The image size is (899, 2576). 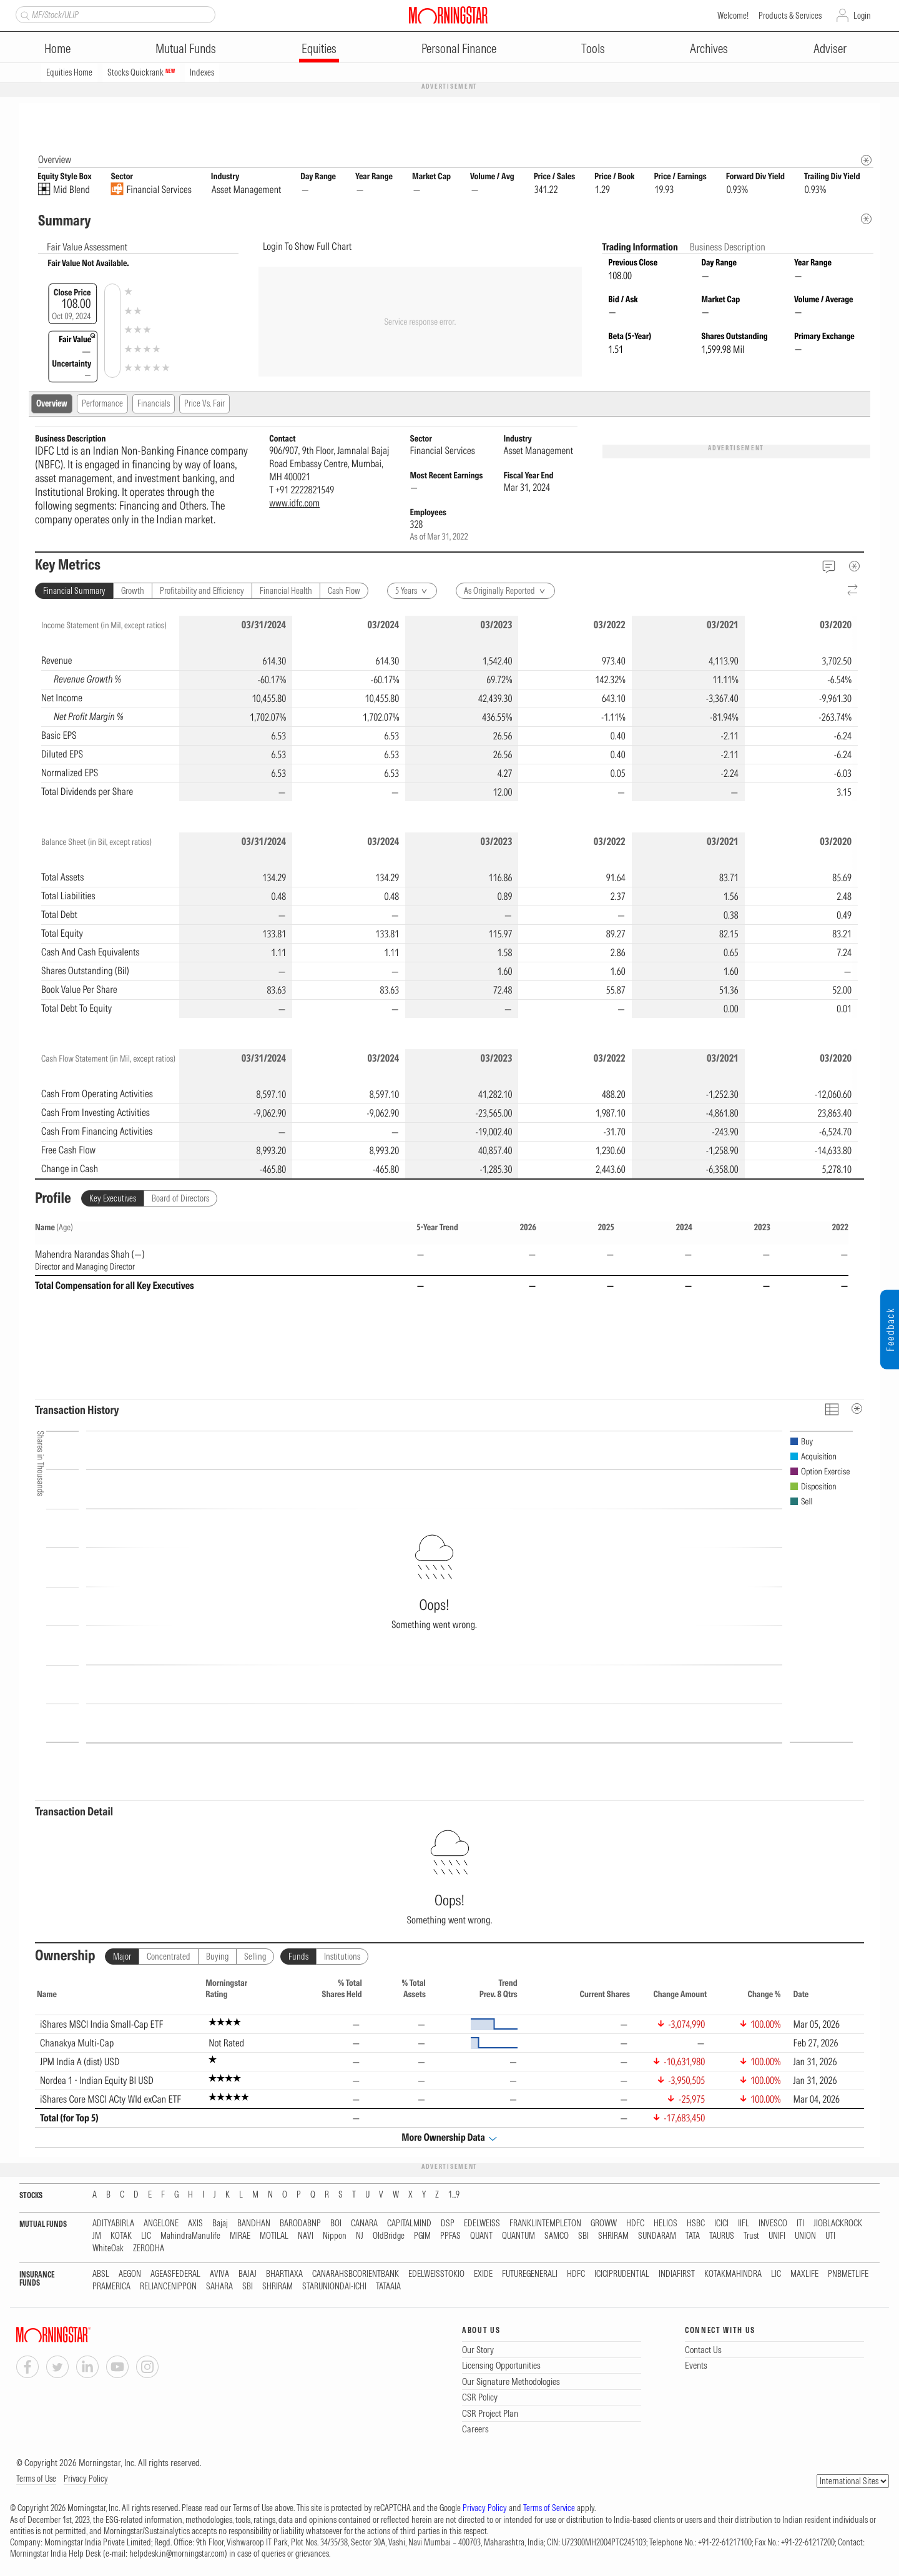 I want to click on SAMCO, so click(x=556, y=2236).